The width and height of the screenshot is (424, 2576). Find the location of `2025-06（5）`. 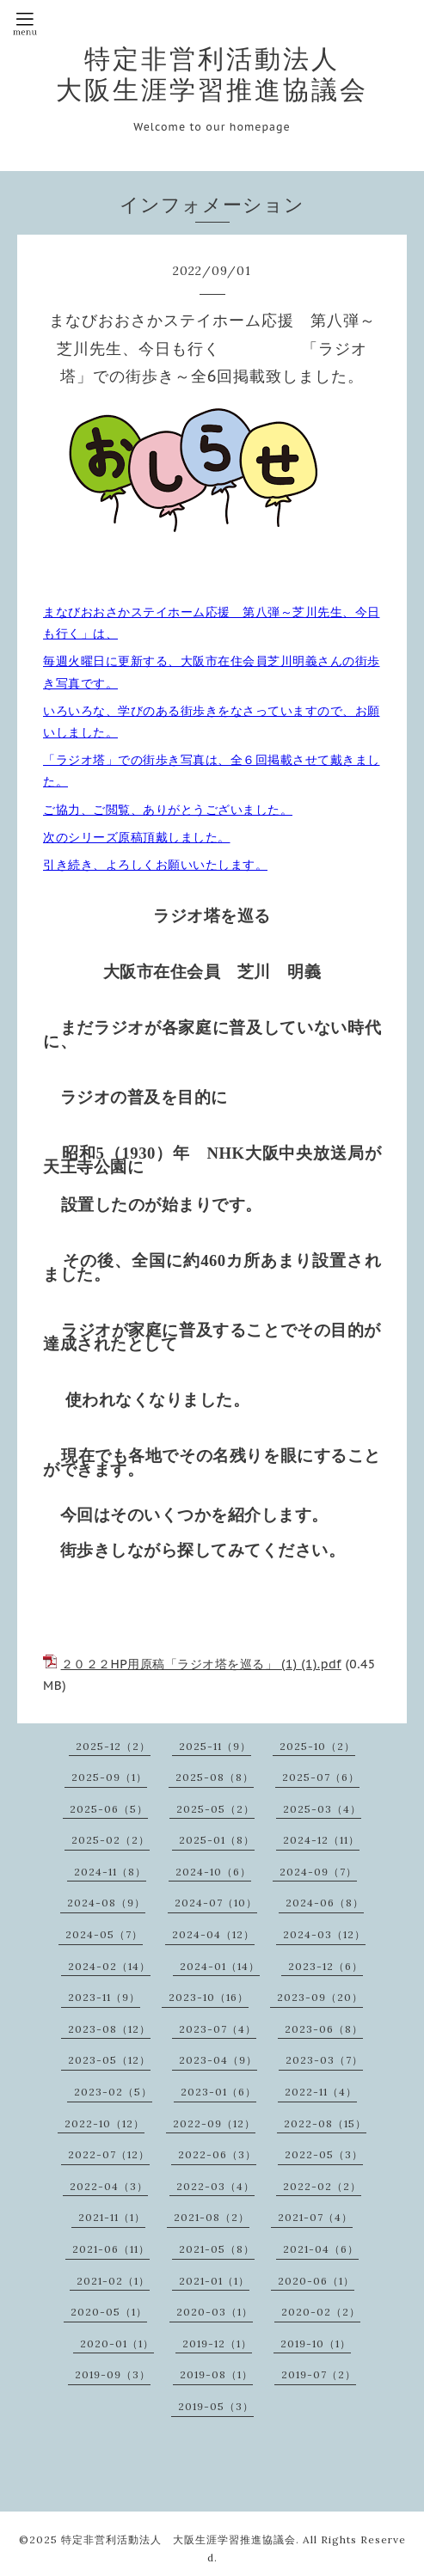

2025-06（5） is located at coordinates (109, 1808).